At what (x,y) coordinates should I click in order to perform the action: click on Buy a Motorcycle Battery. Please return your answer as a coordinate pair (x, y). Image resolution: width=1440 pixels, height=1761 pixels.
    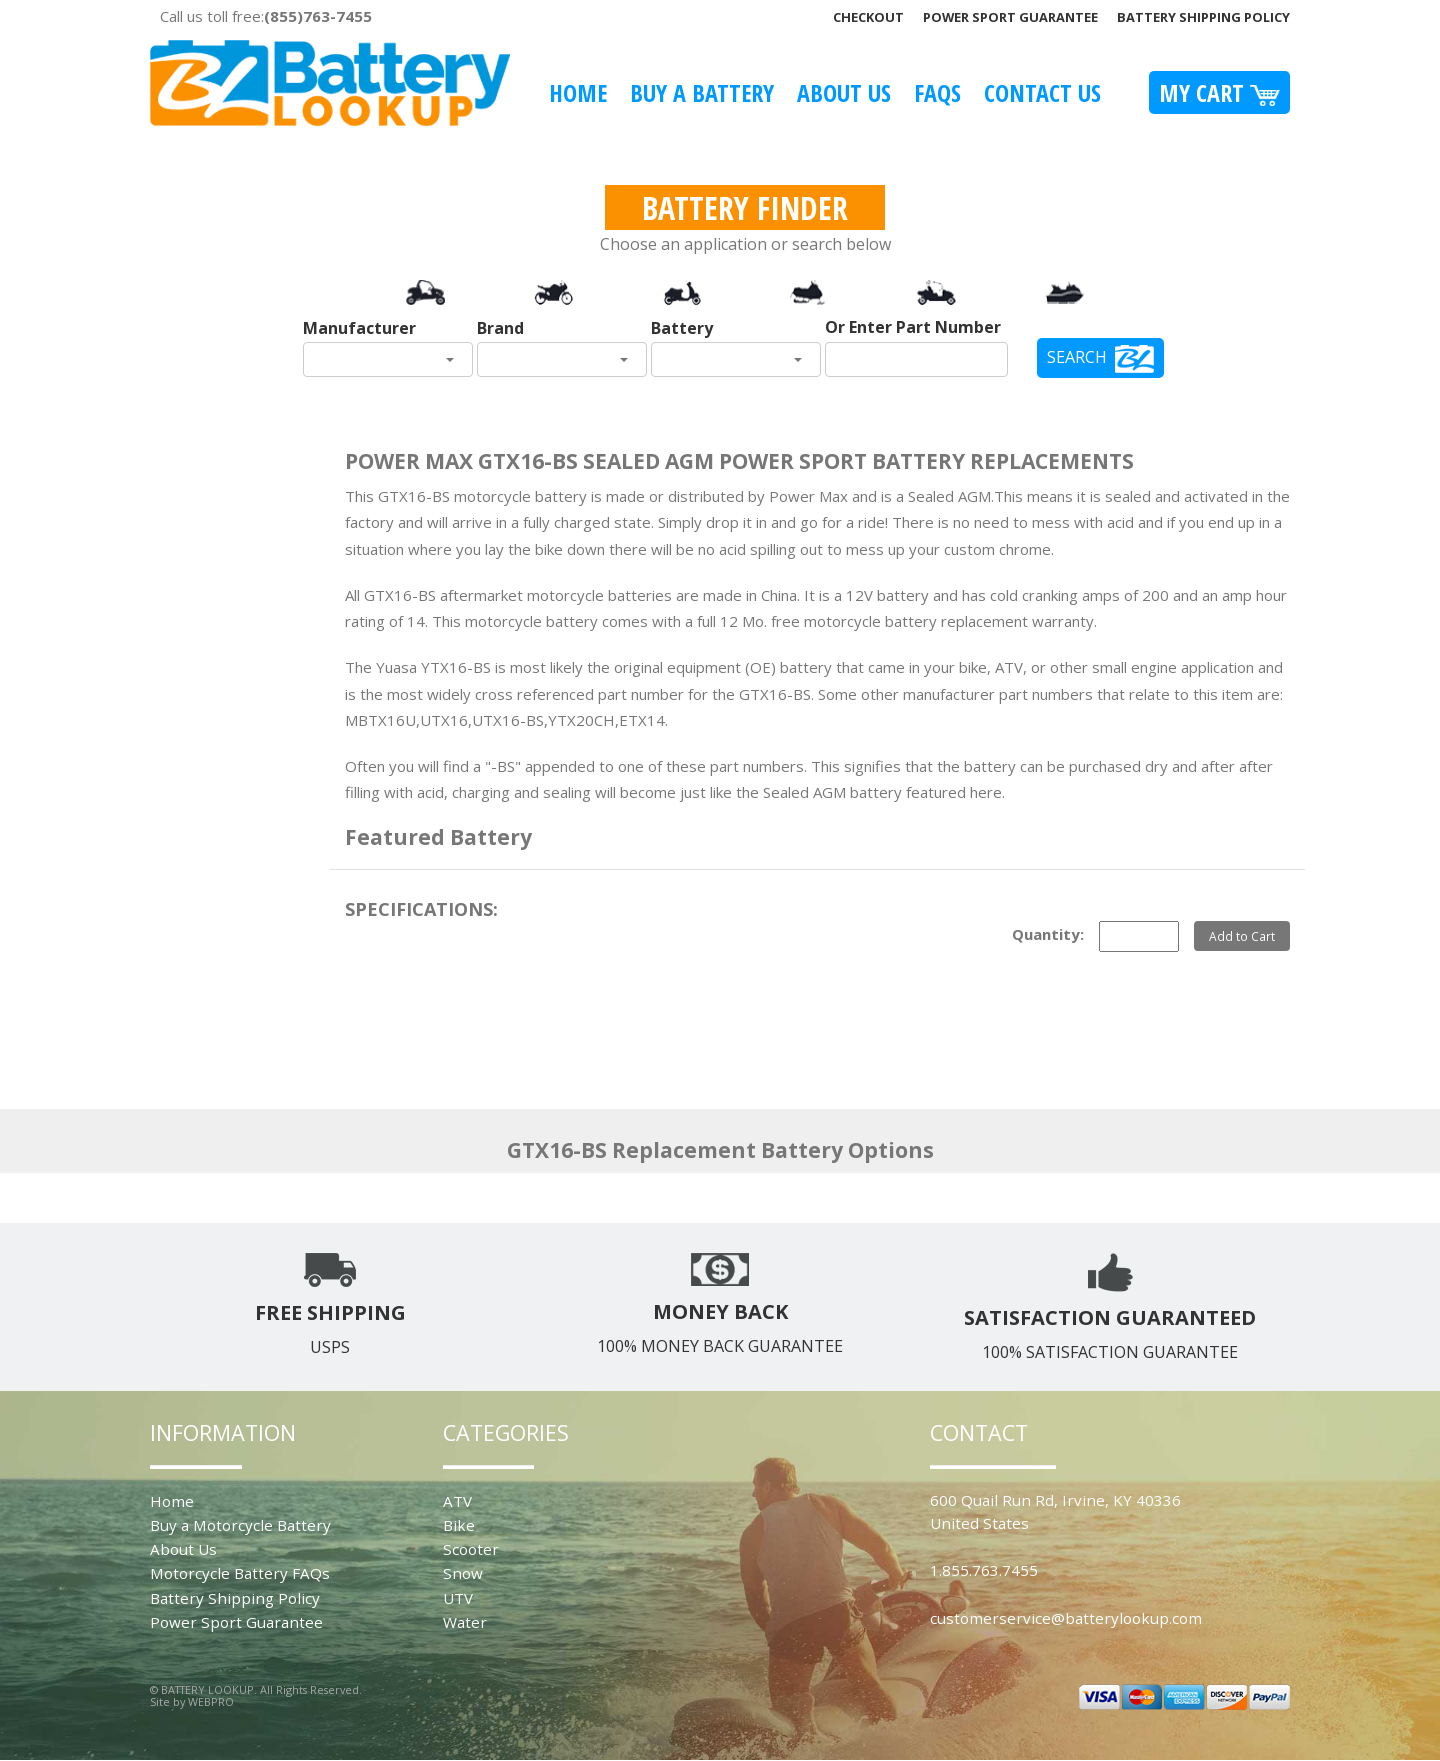
    Looking at the image, I should click on (240, 1525).